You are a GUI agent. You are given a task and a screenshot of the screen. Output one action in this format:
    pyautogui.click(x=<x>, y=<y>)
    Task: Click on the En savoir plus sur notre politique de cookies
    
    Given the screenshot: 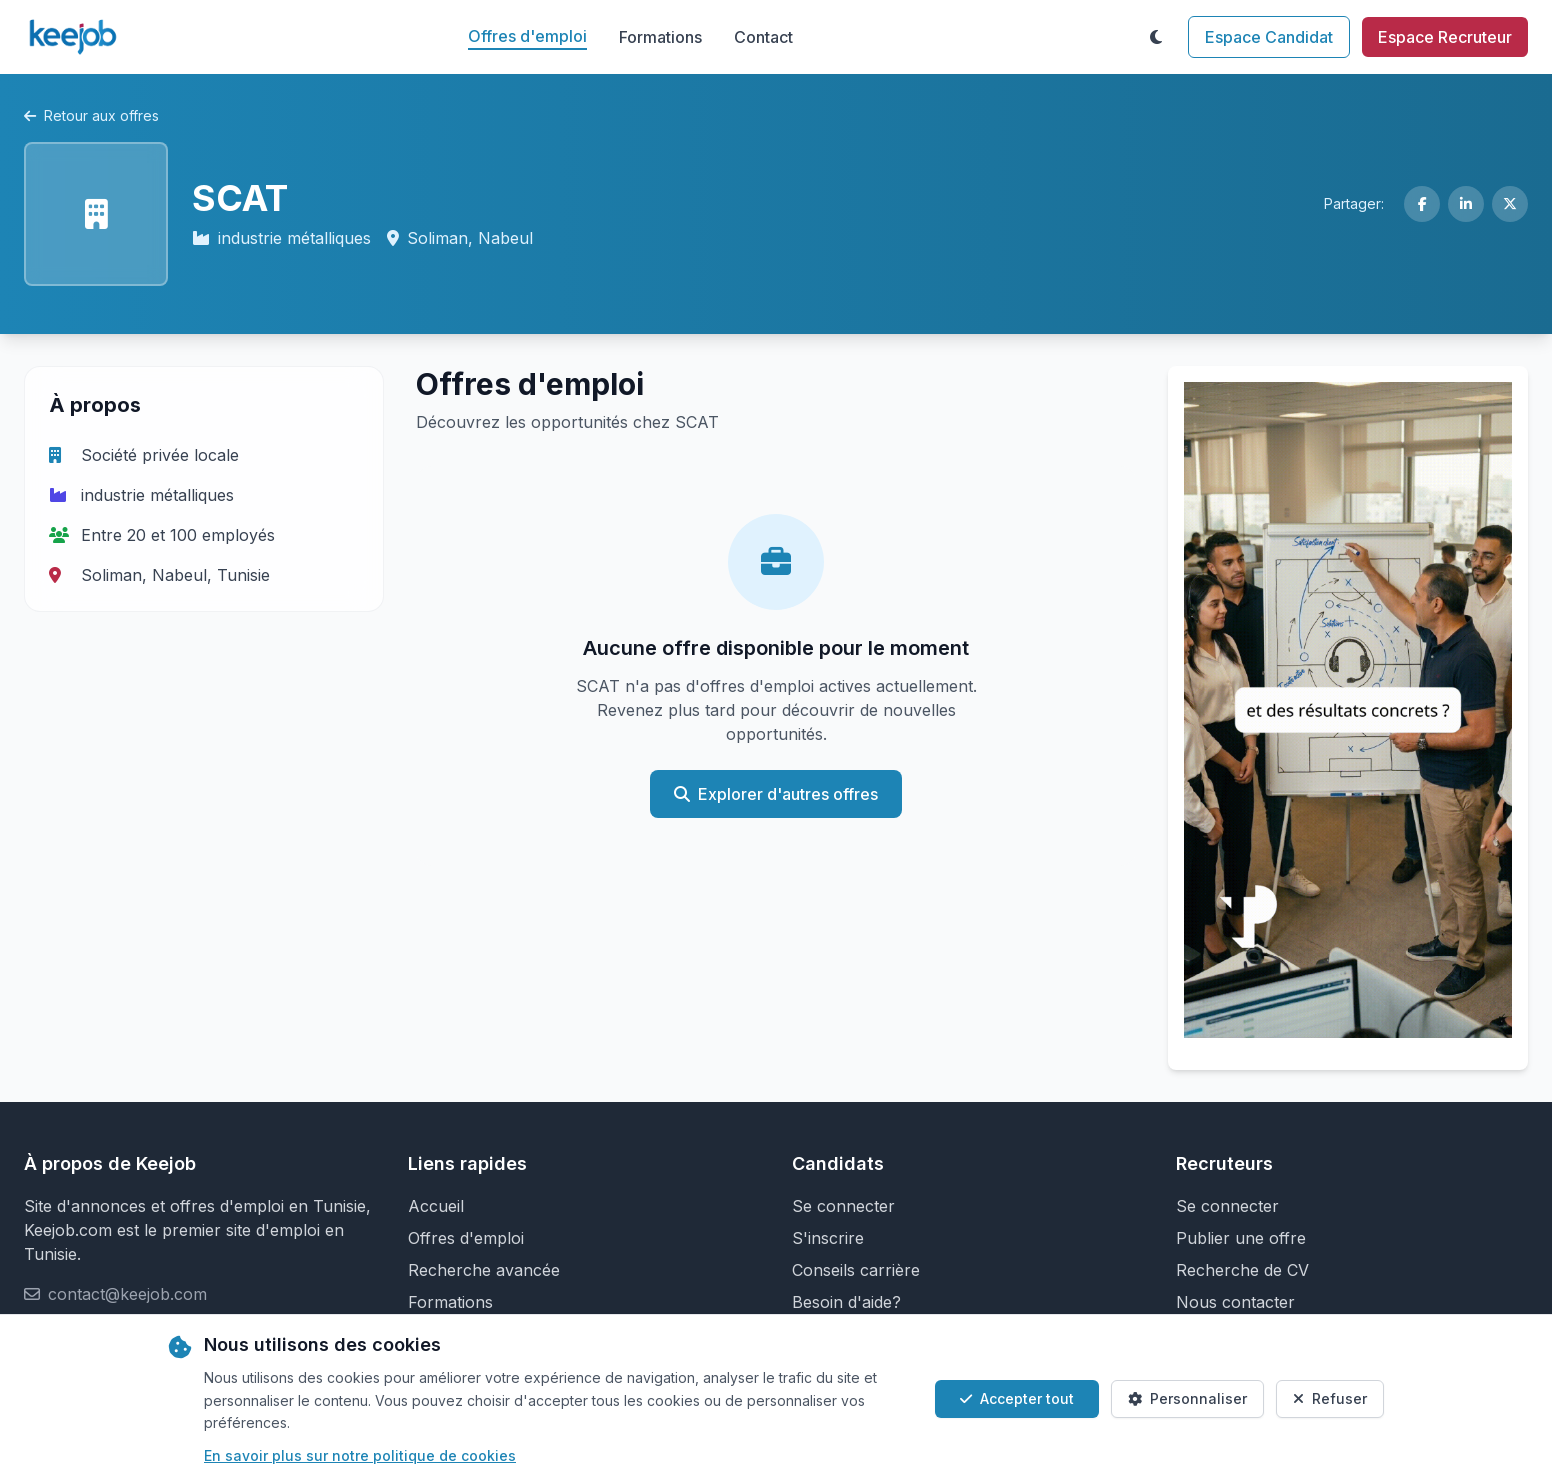 What is the action you would take?
    pyautogui.click(x=360, y=1455)
    